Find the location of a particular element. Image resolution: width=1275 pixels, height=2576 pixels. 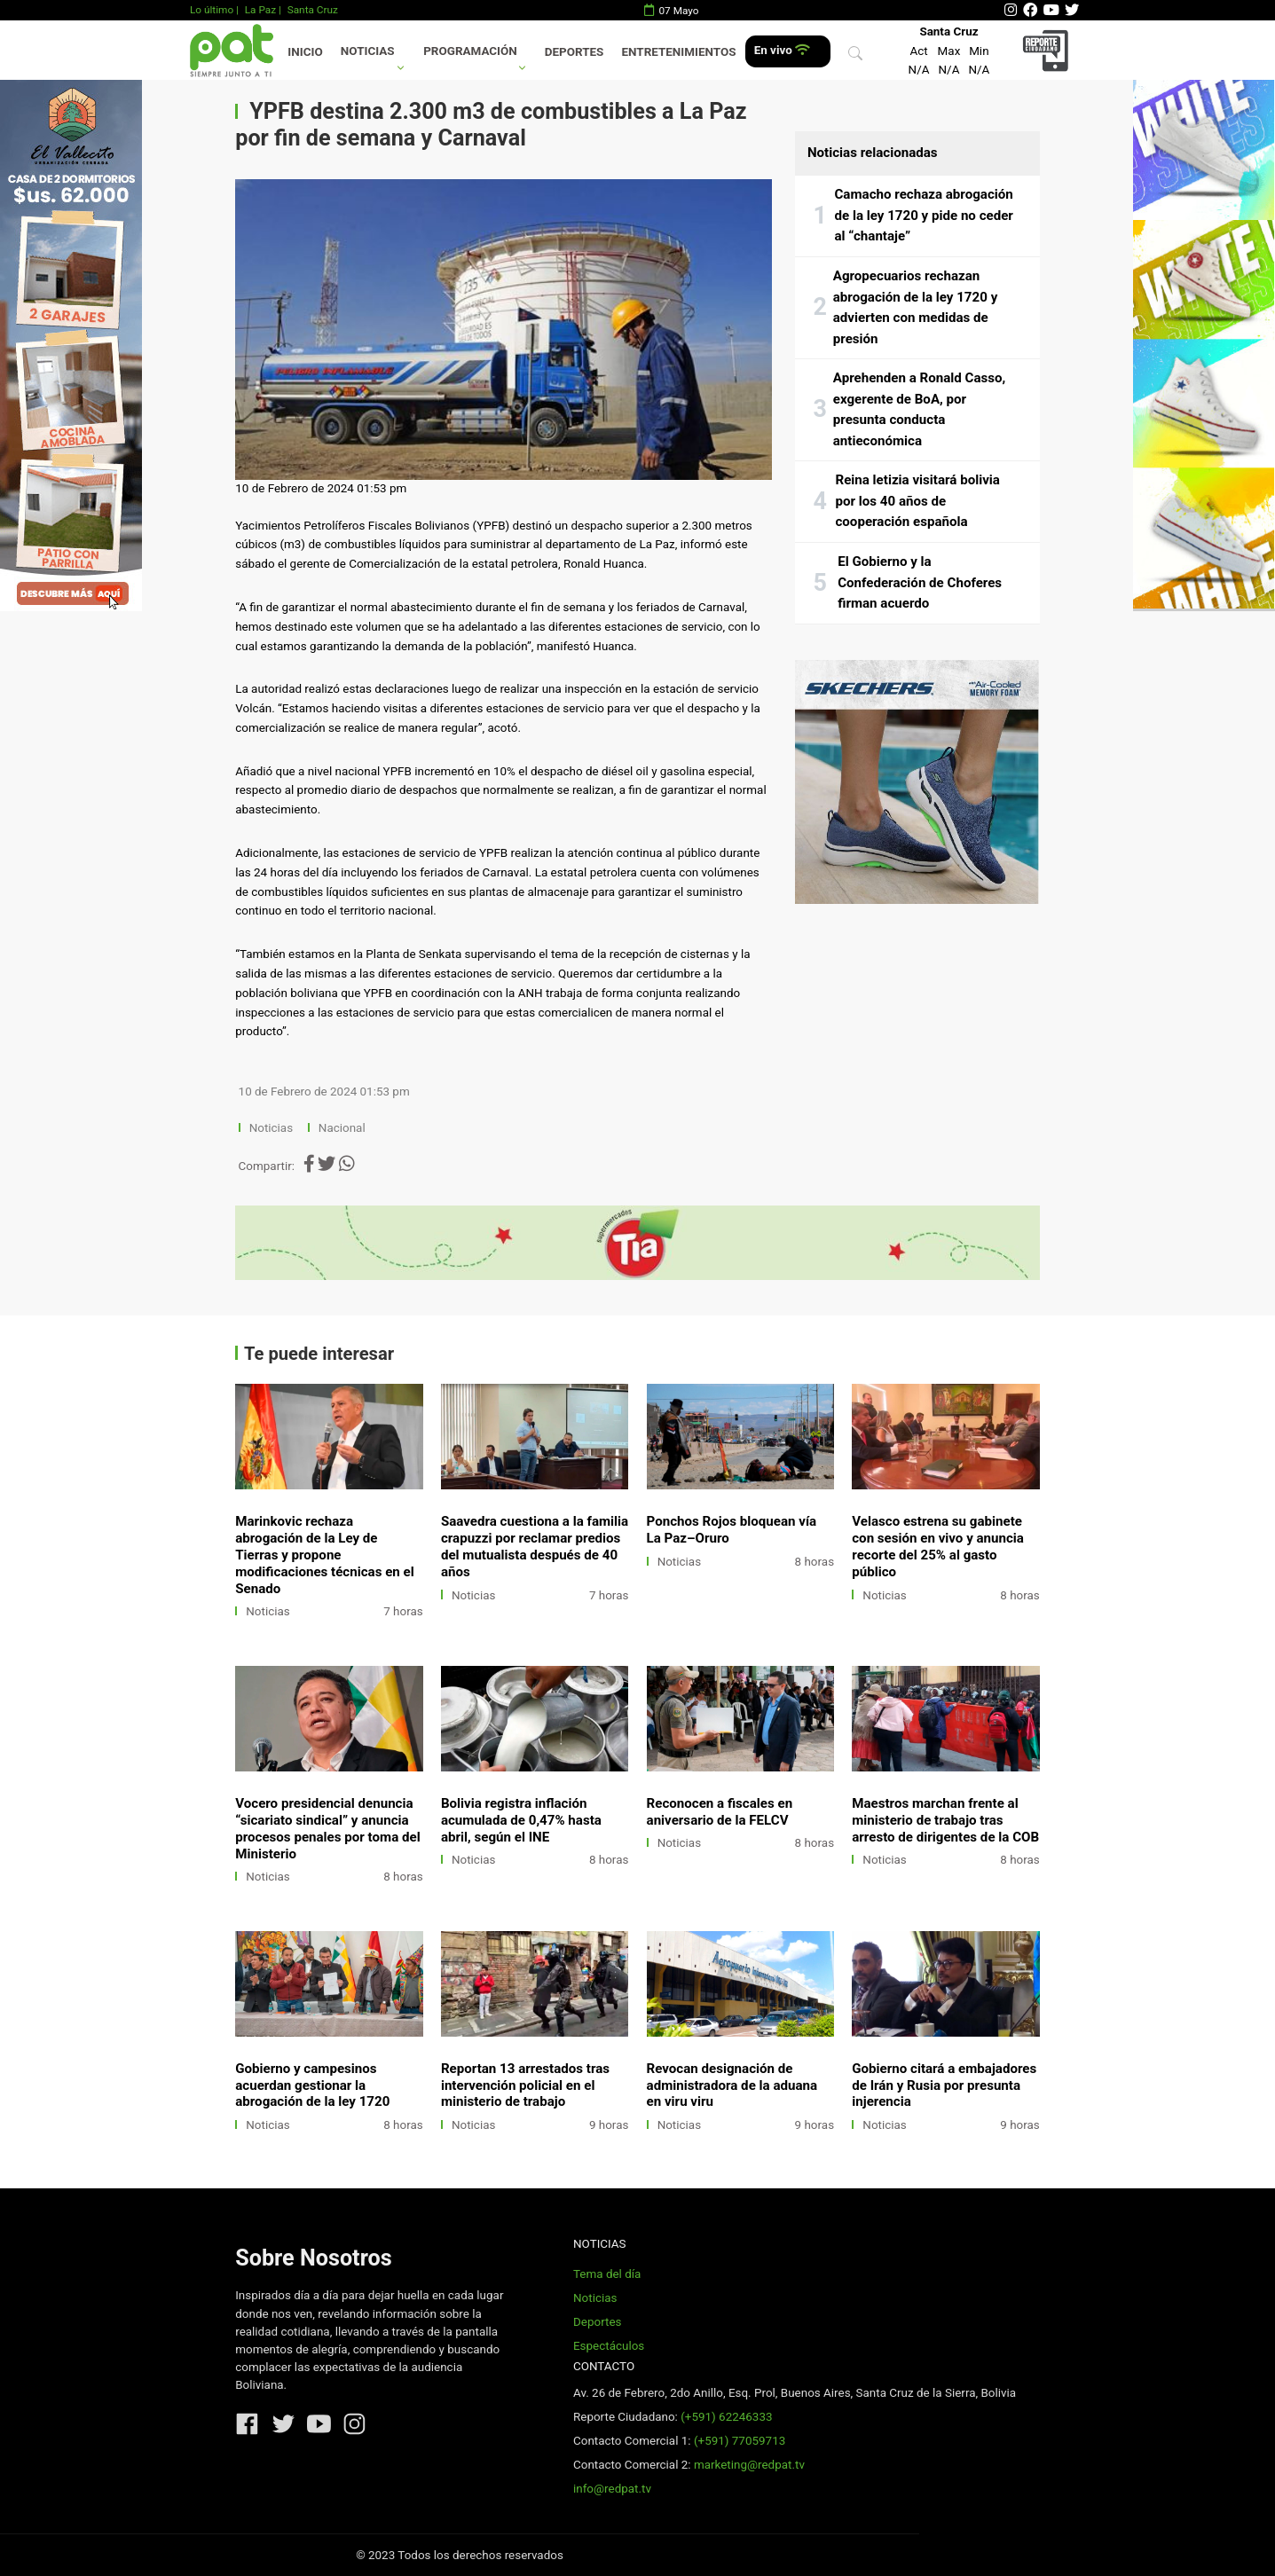

Espectáculos is located at coordinates (608, 2345).